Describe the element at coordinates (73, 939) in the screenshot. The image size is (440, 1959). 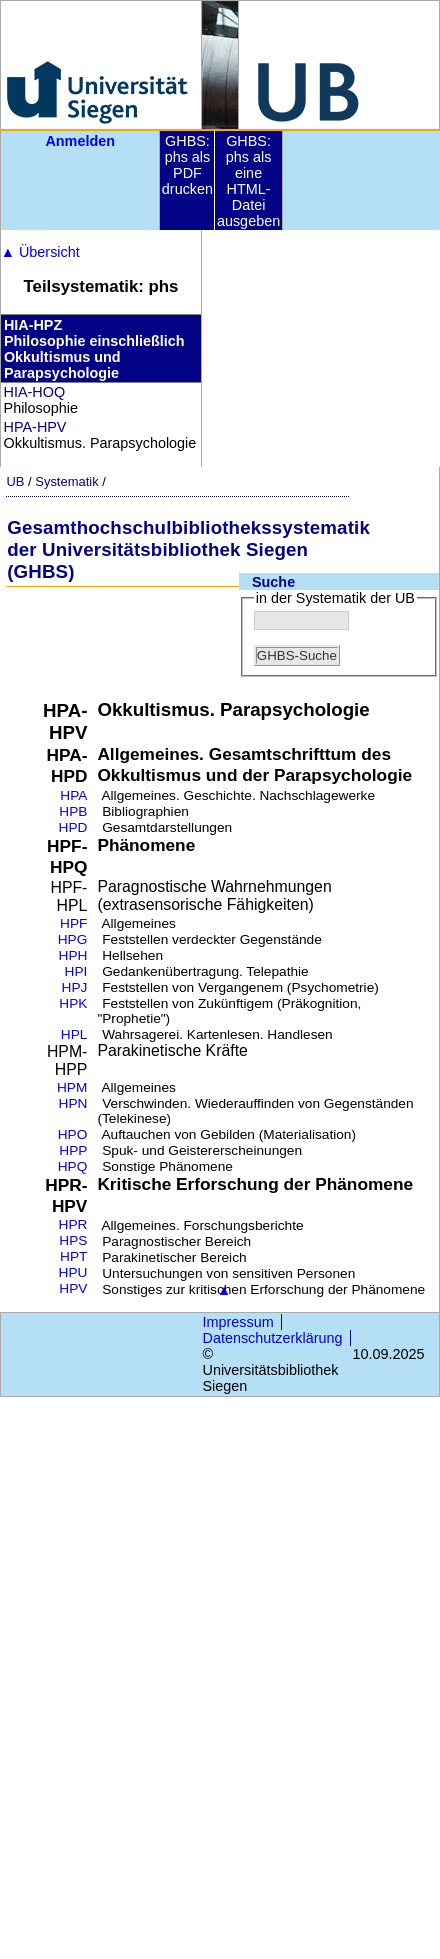
I see `HPG` at that location.